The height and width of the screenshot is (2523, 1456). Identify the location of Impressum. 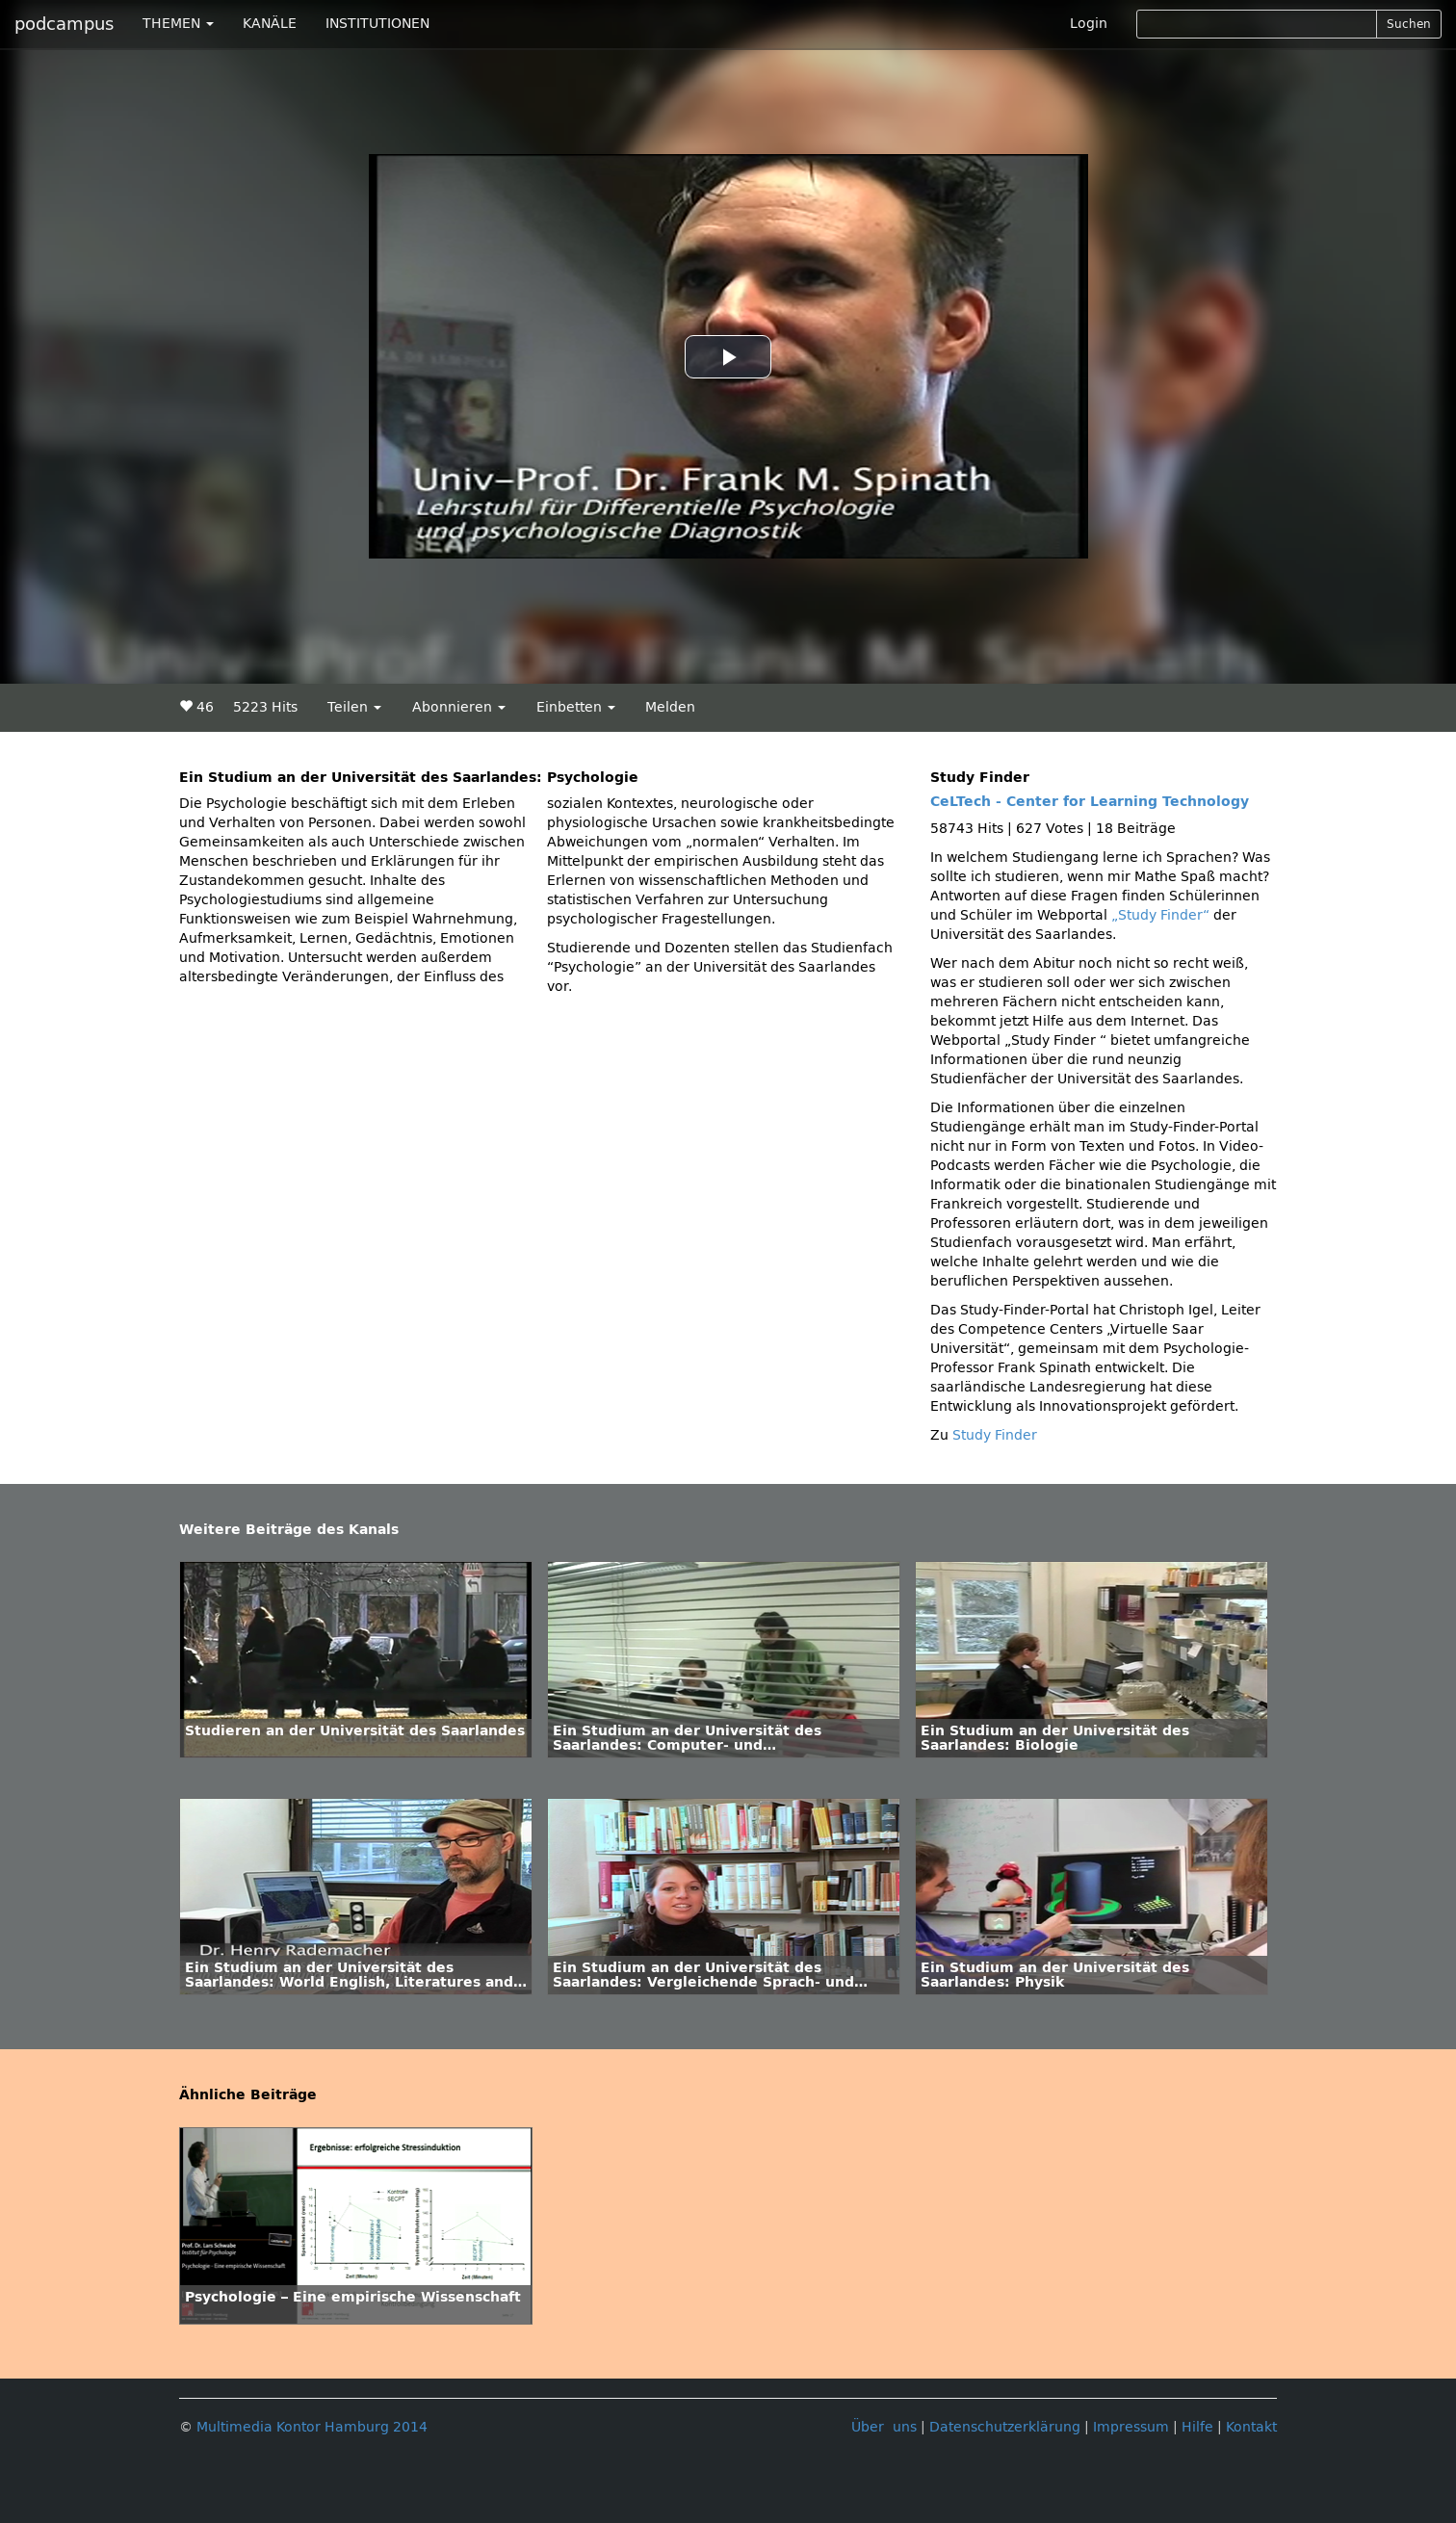
(1131, 2427).